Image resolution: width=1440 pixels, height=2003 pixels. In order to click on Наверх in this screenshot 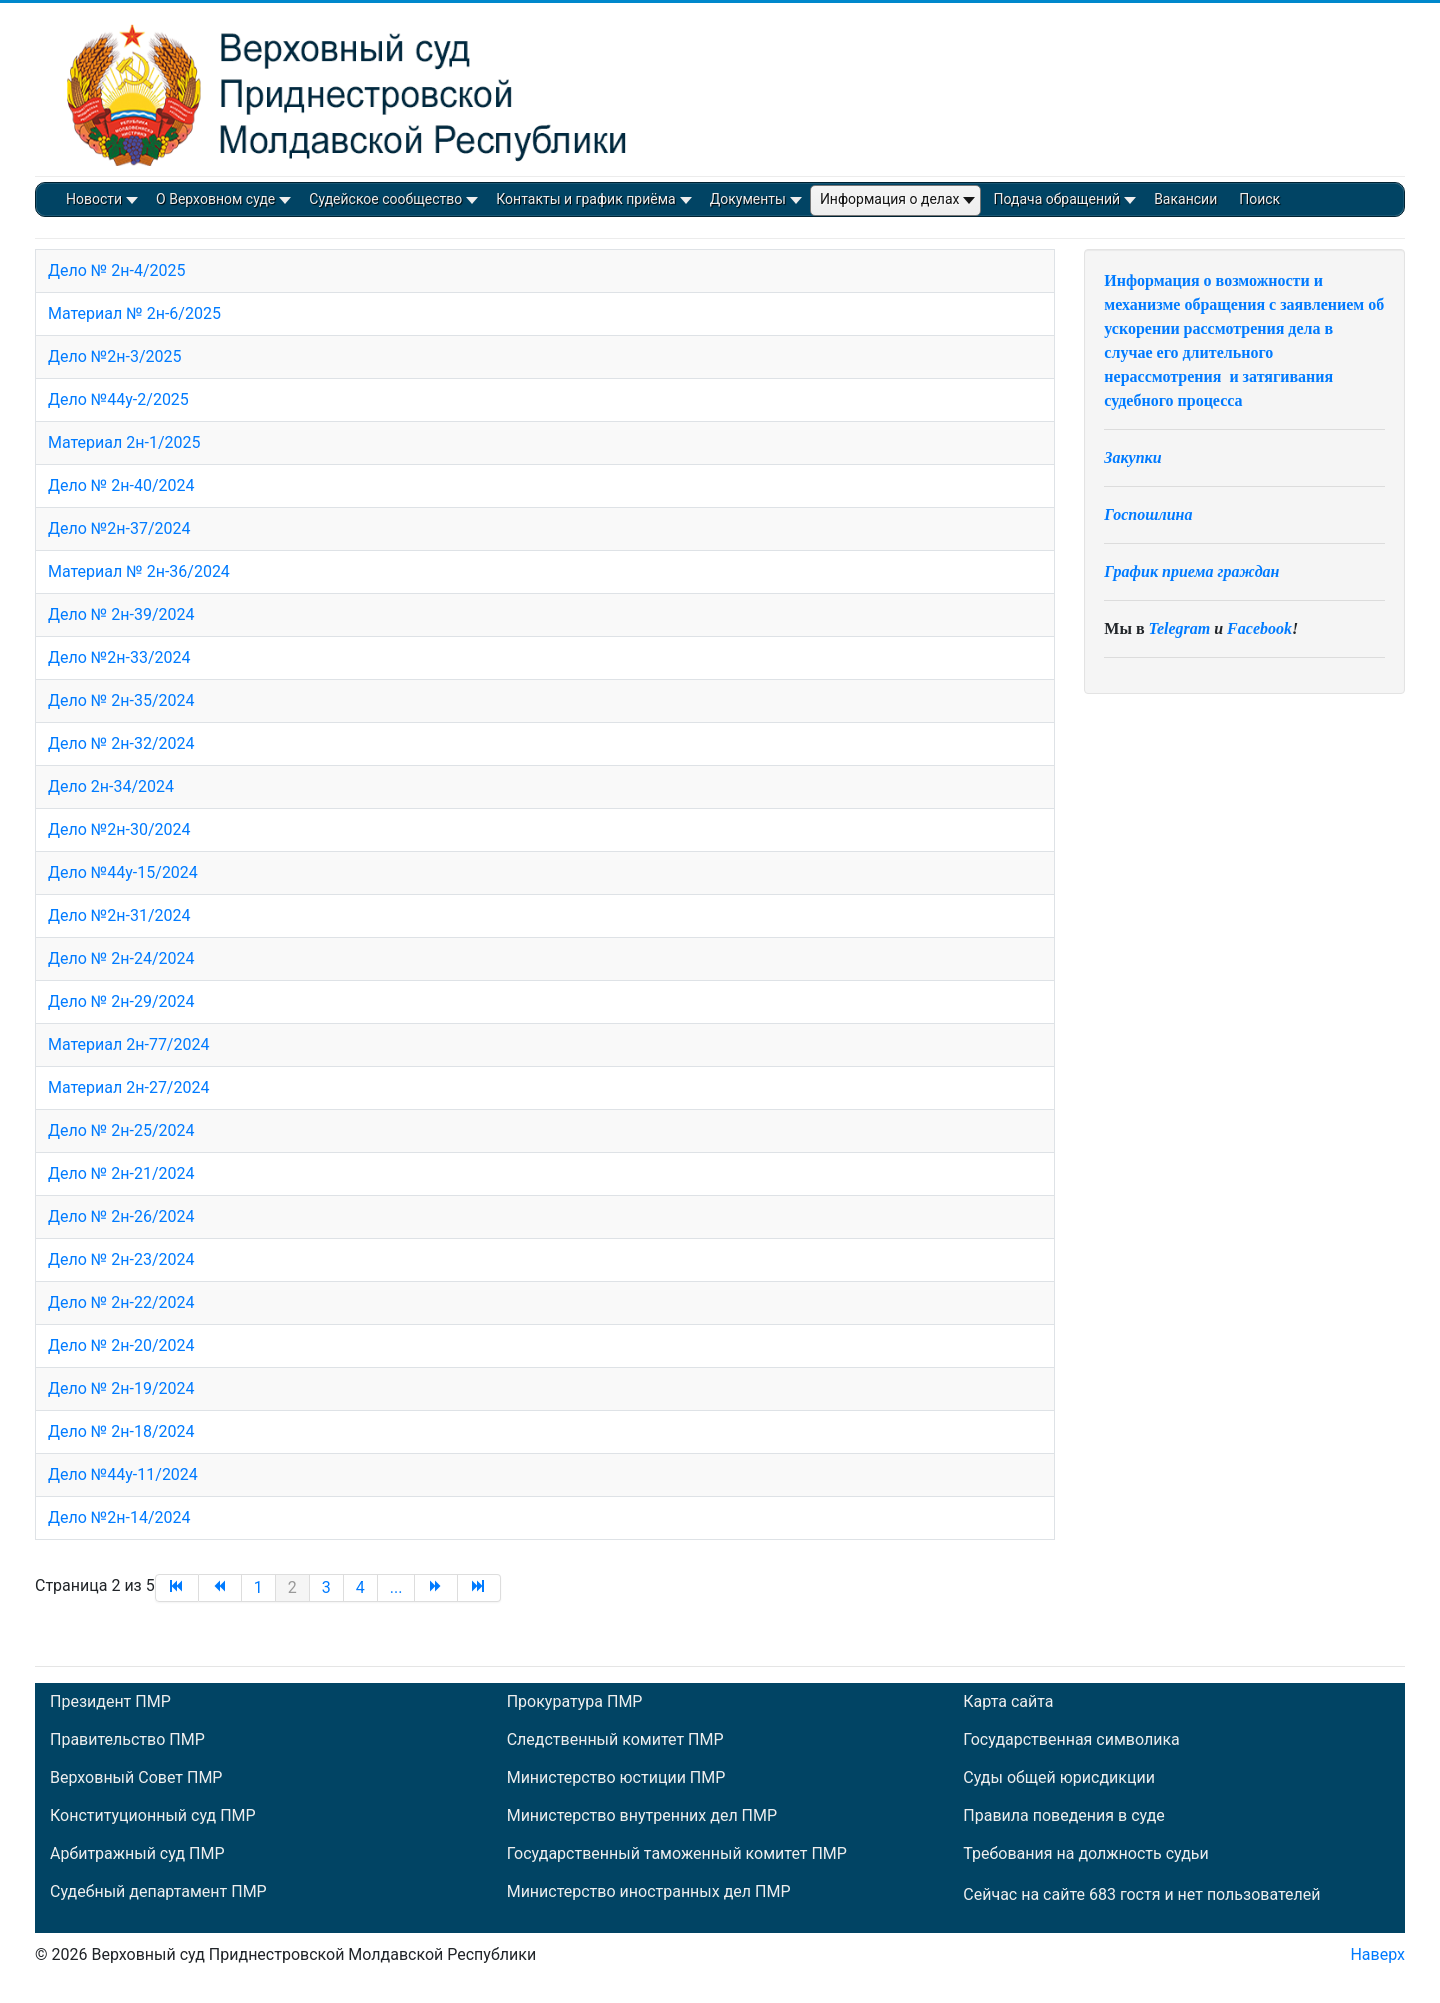, I will do `click(1377, 1954)`.